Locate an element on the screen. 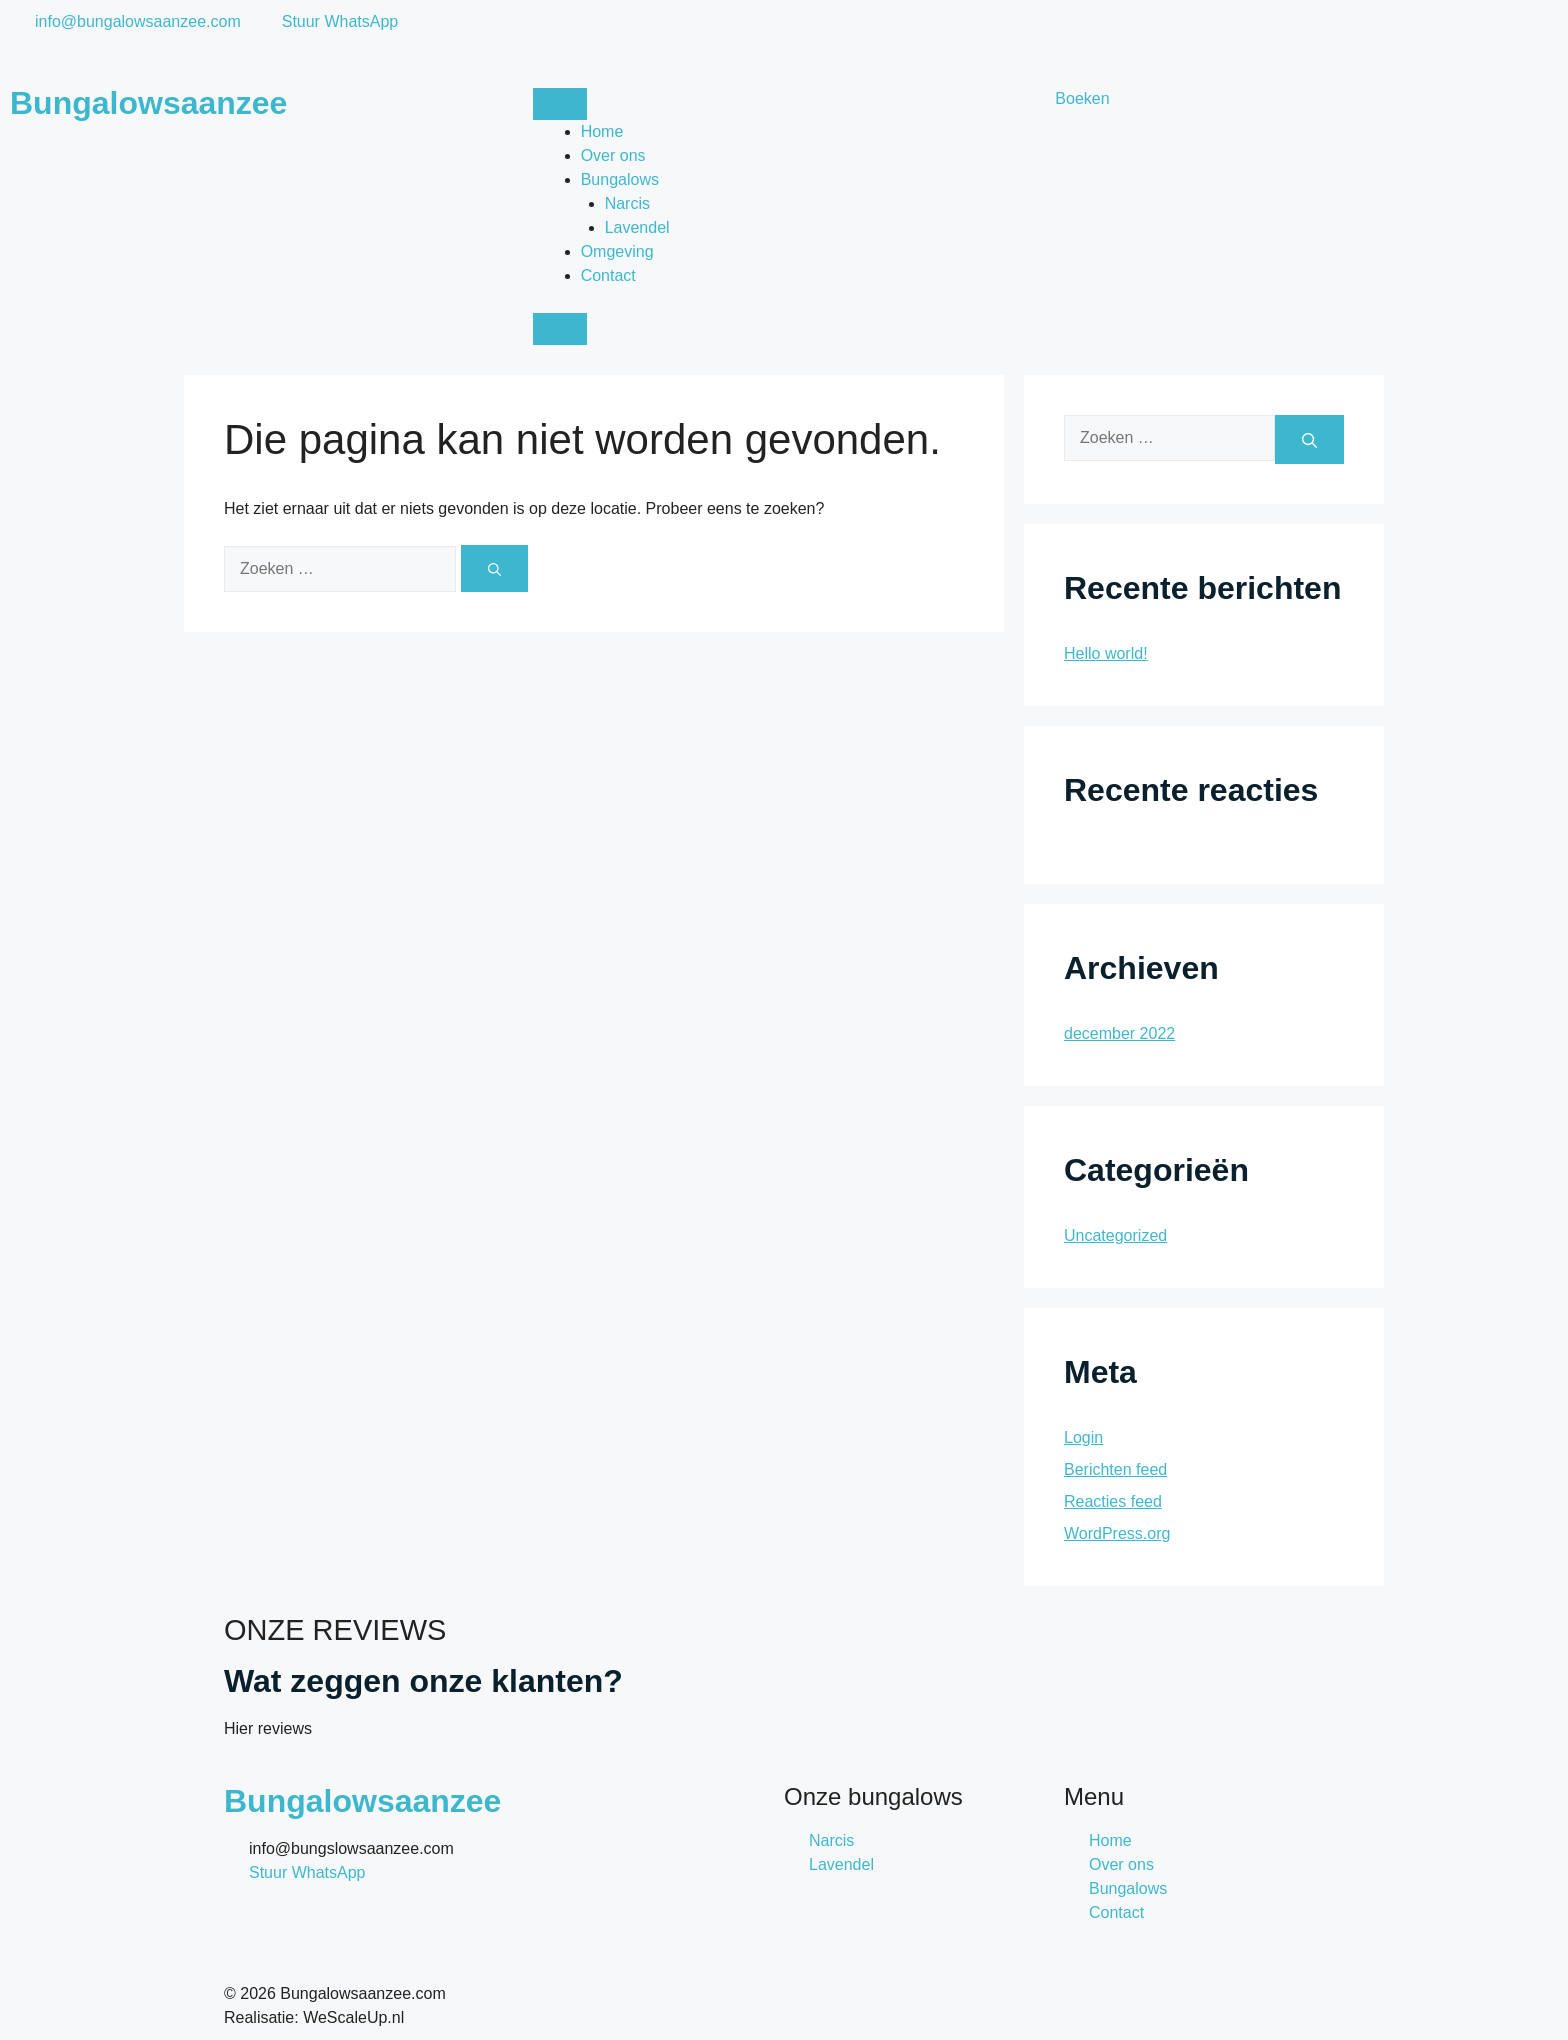  Hello world! is located at coordinates (1106, 653).